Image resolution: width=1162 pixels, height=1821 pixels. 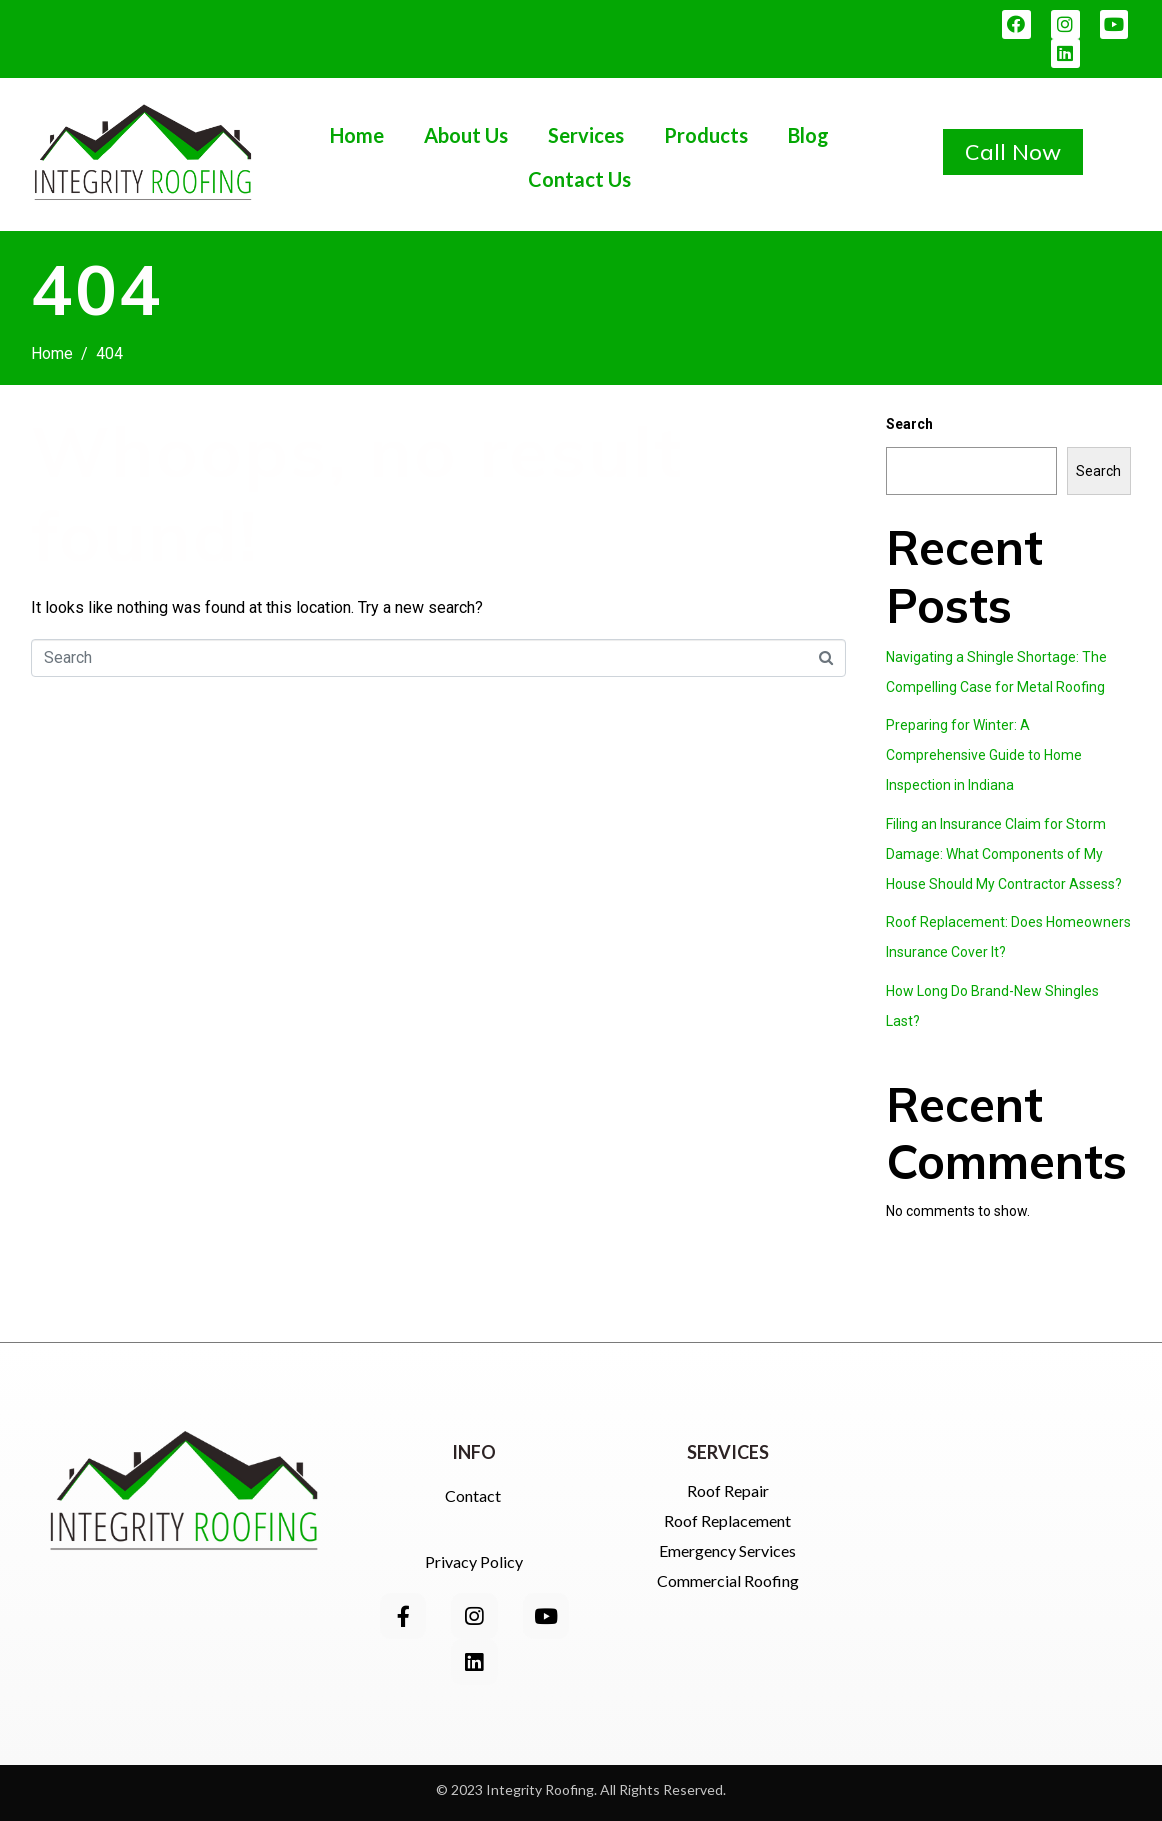 I want to click on About Us, so click(x=466, y=135).